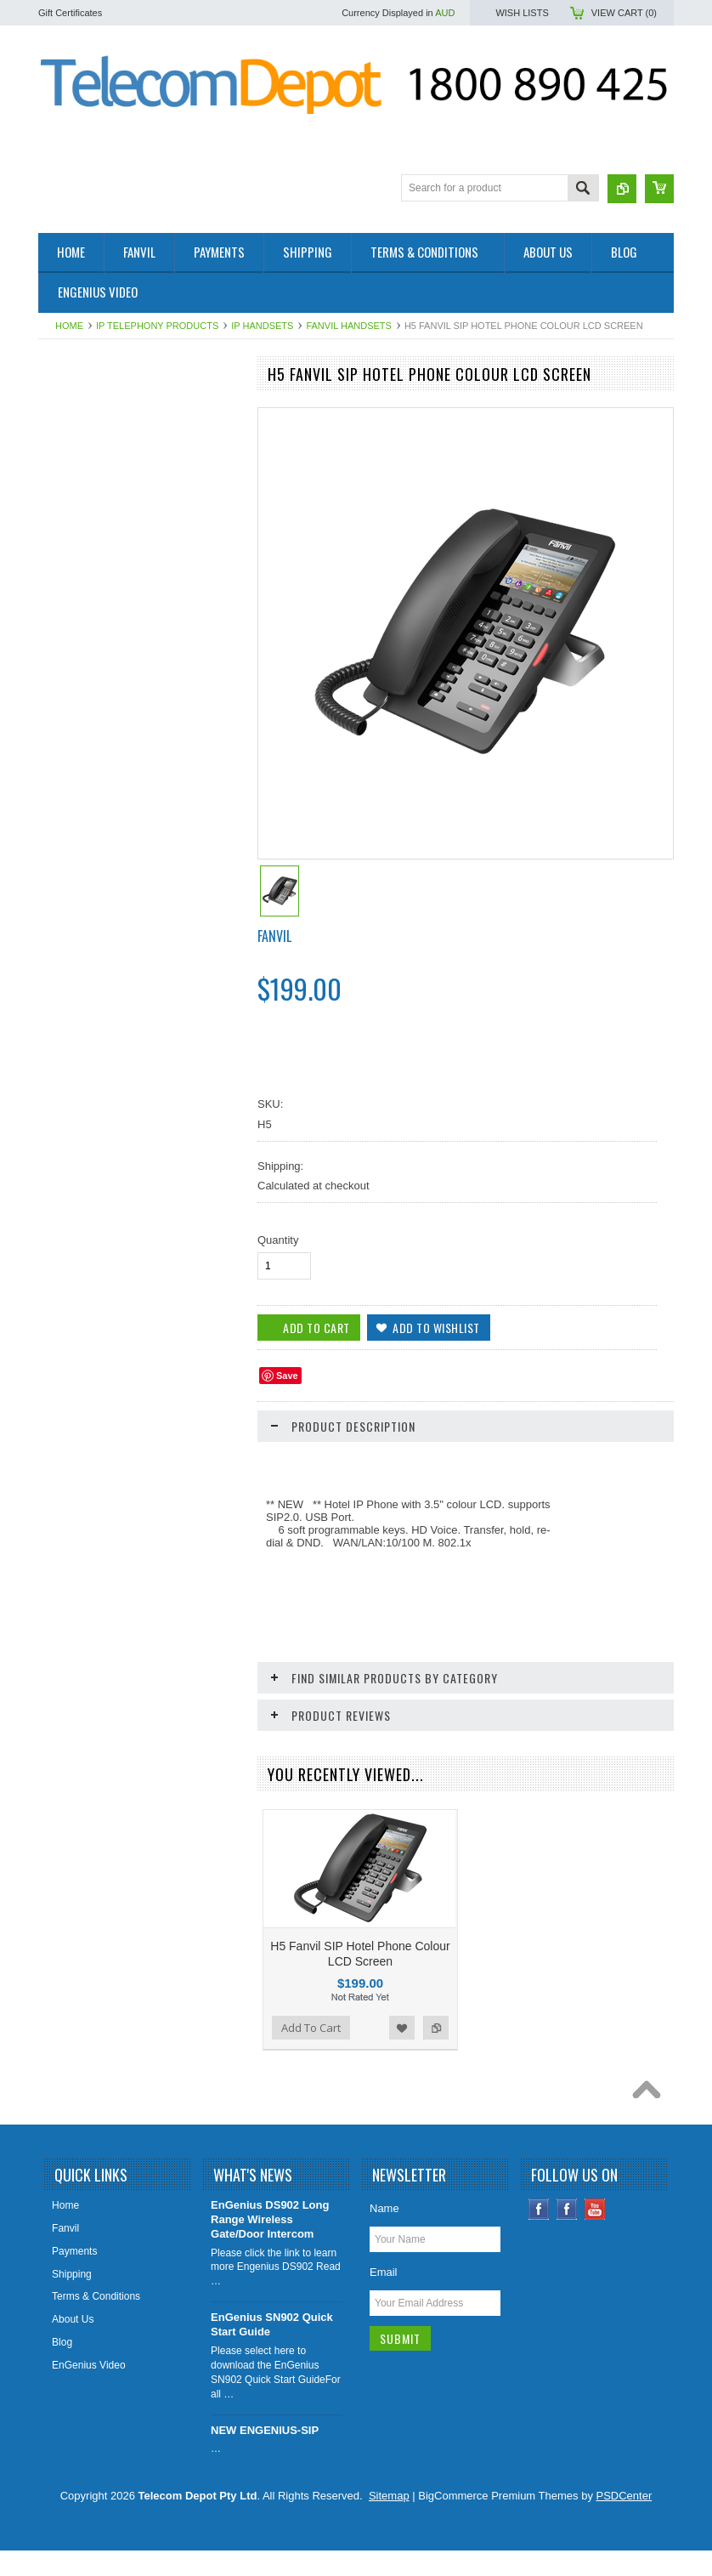  What do you see at coordinates (274, 936) in the screenshot?
I see `Fanvil` at bounding box center [274, 936].